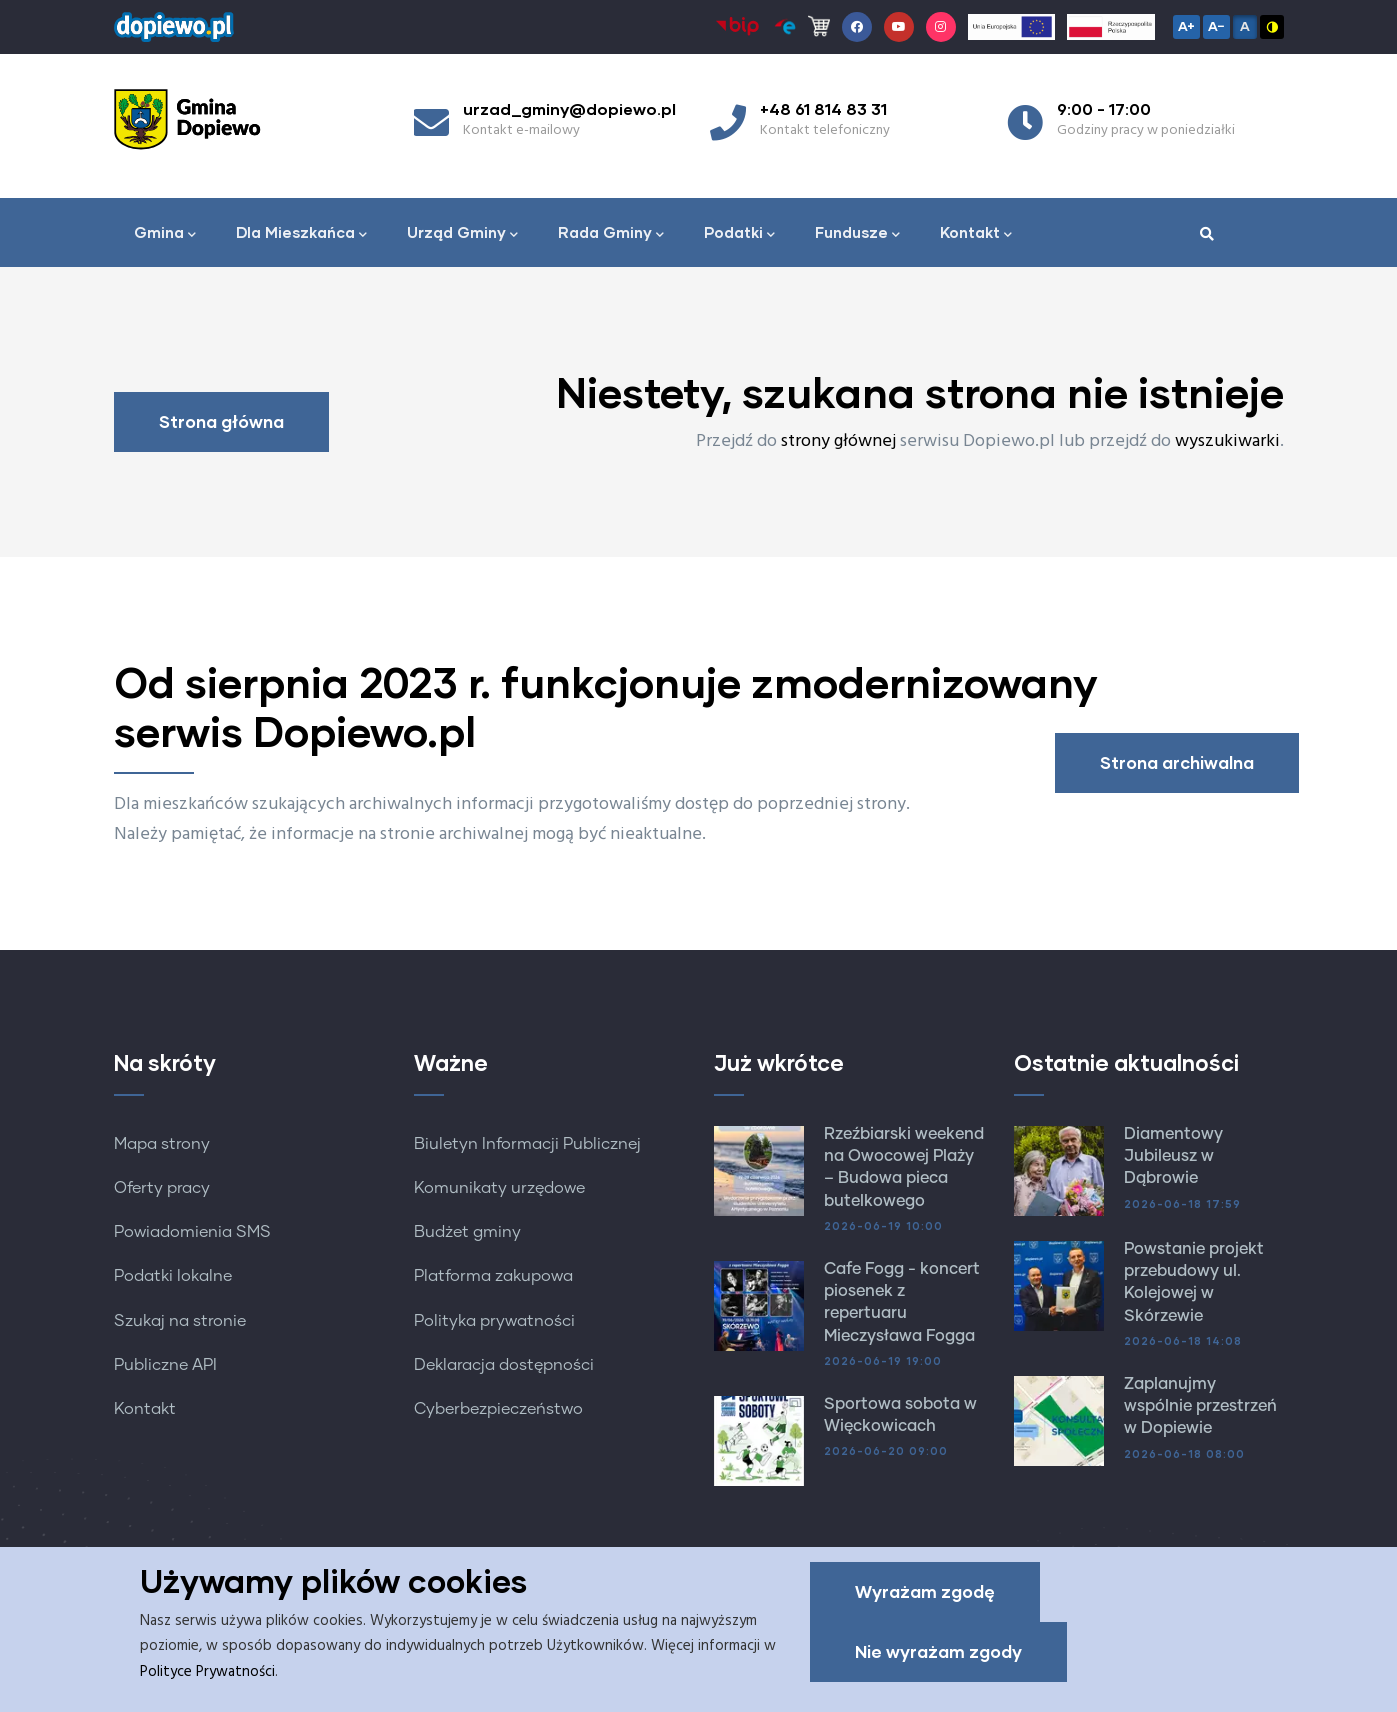  Describe the element at coordinates (207, 1675) in the screenshot. I see `Polityce Prywatności` at that location.